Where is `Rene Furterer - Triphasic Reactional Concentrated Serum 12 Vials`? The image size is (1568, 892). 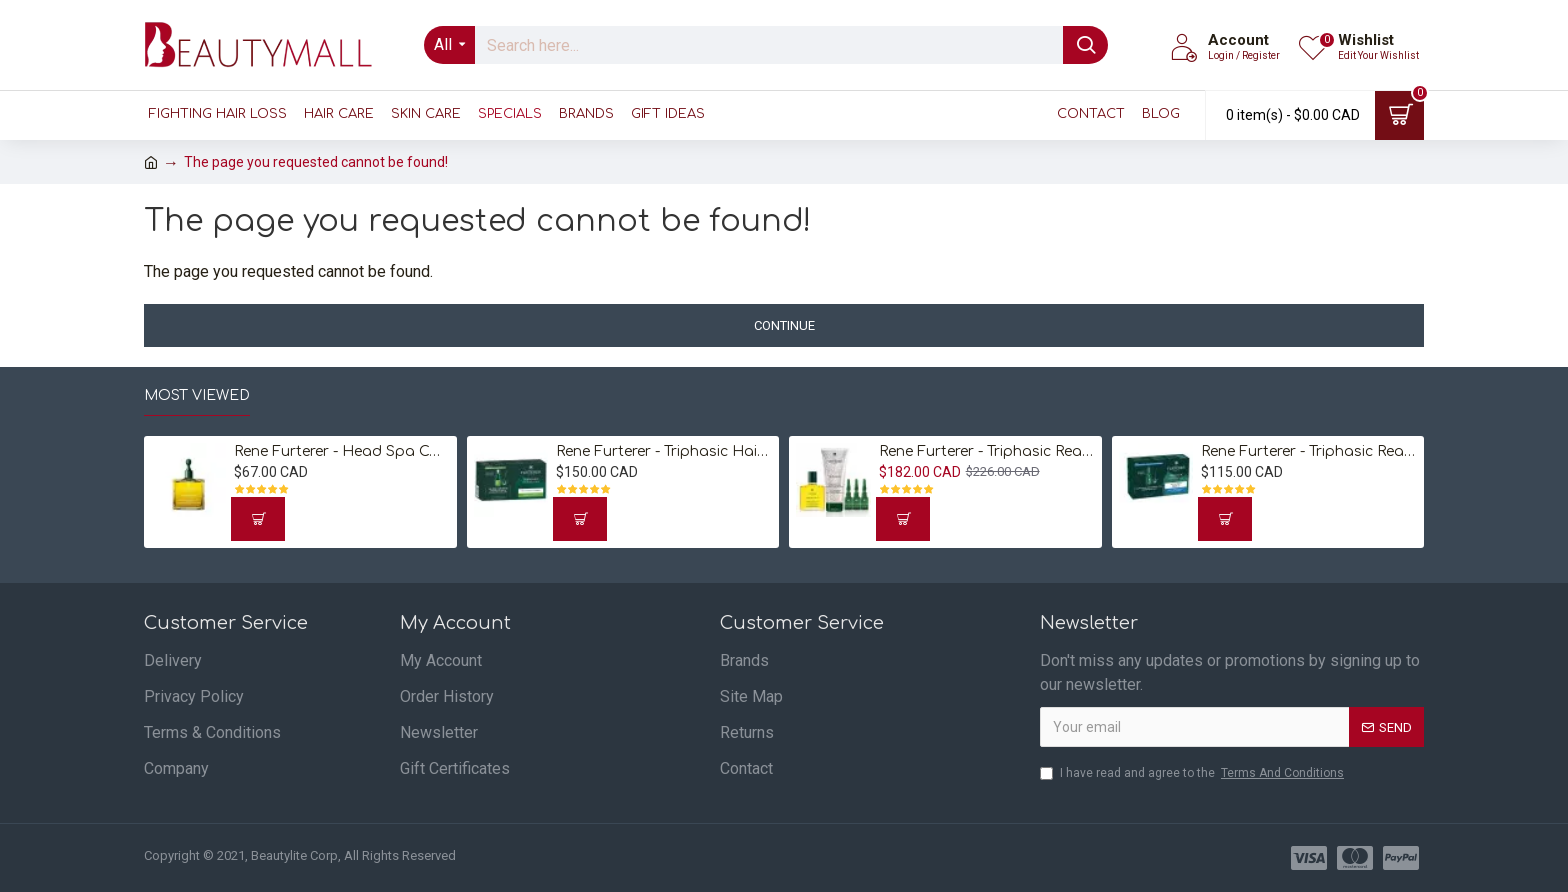
Rene Furterer - Triphasic Reactional Concentrated Serum 12 Vials is located at coordinates (1309, 451).